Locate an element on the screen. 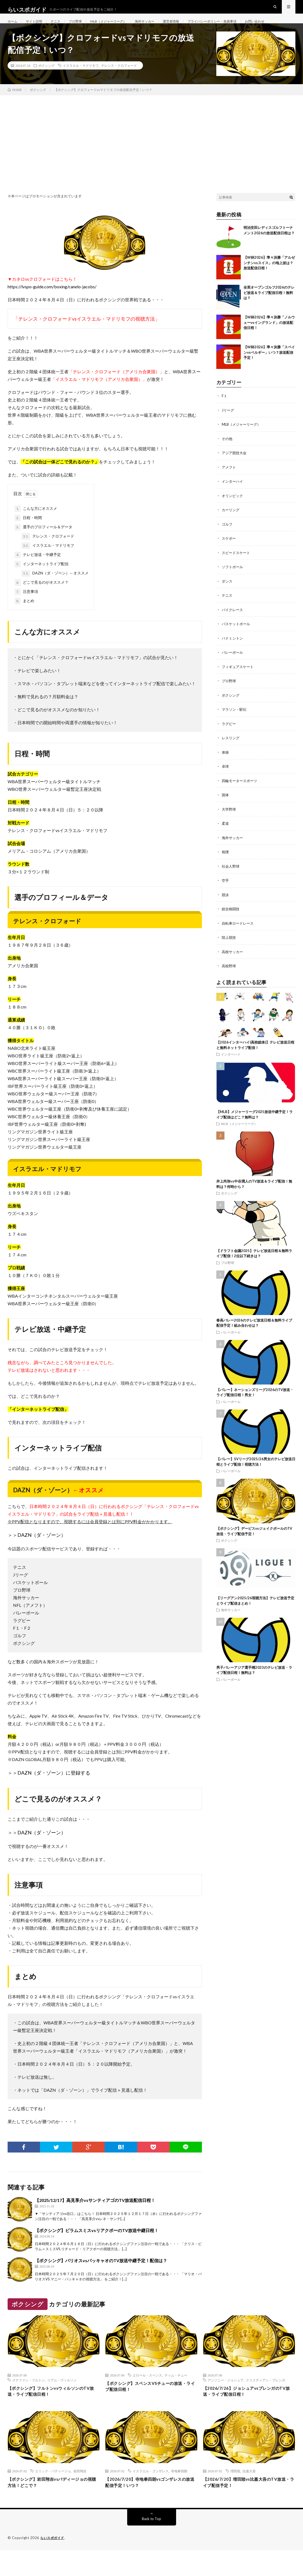 This screenshot has width=303, height=2576. らいスポガイド is located at coordinates (53, 2564).